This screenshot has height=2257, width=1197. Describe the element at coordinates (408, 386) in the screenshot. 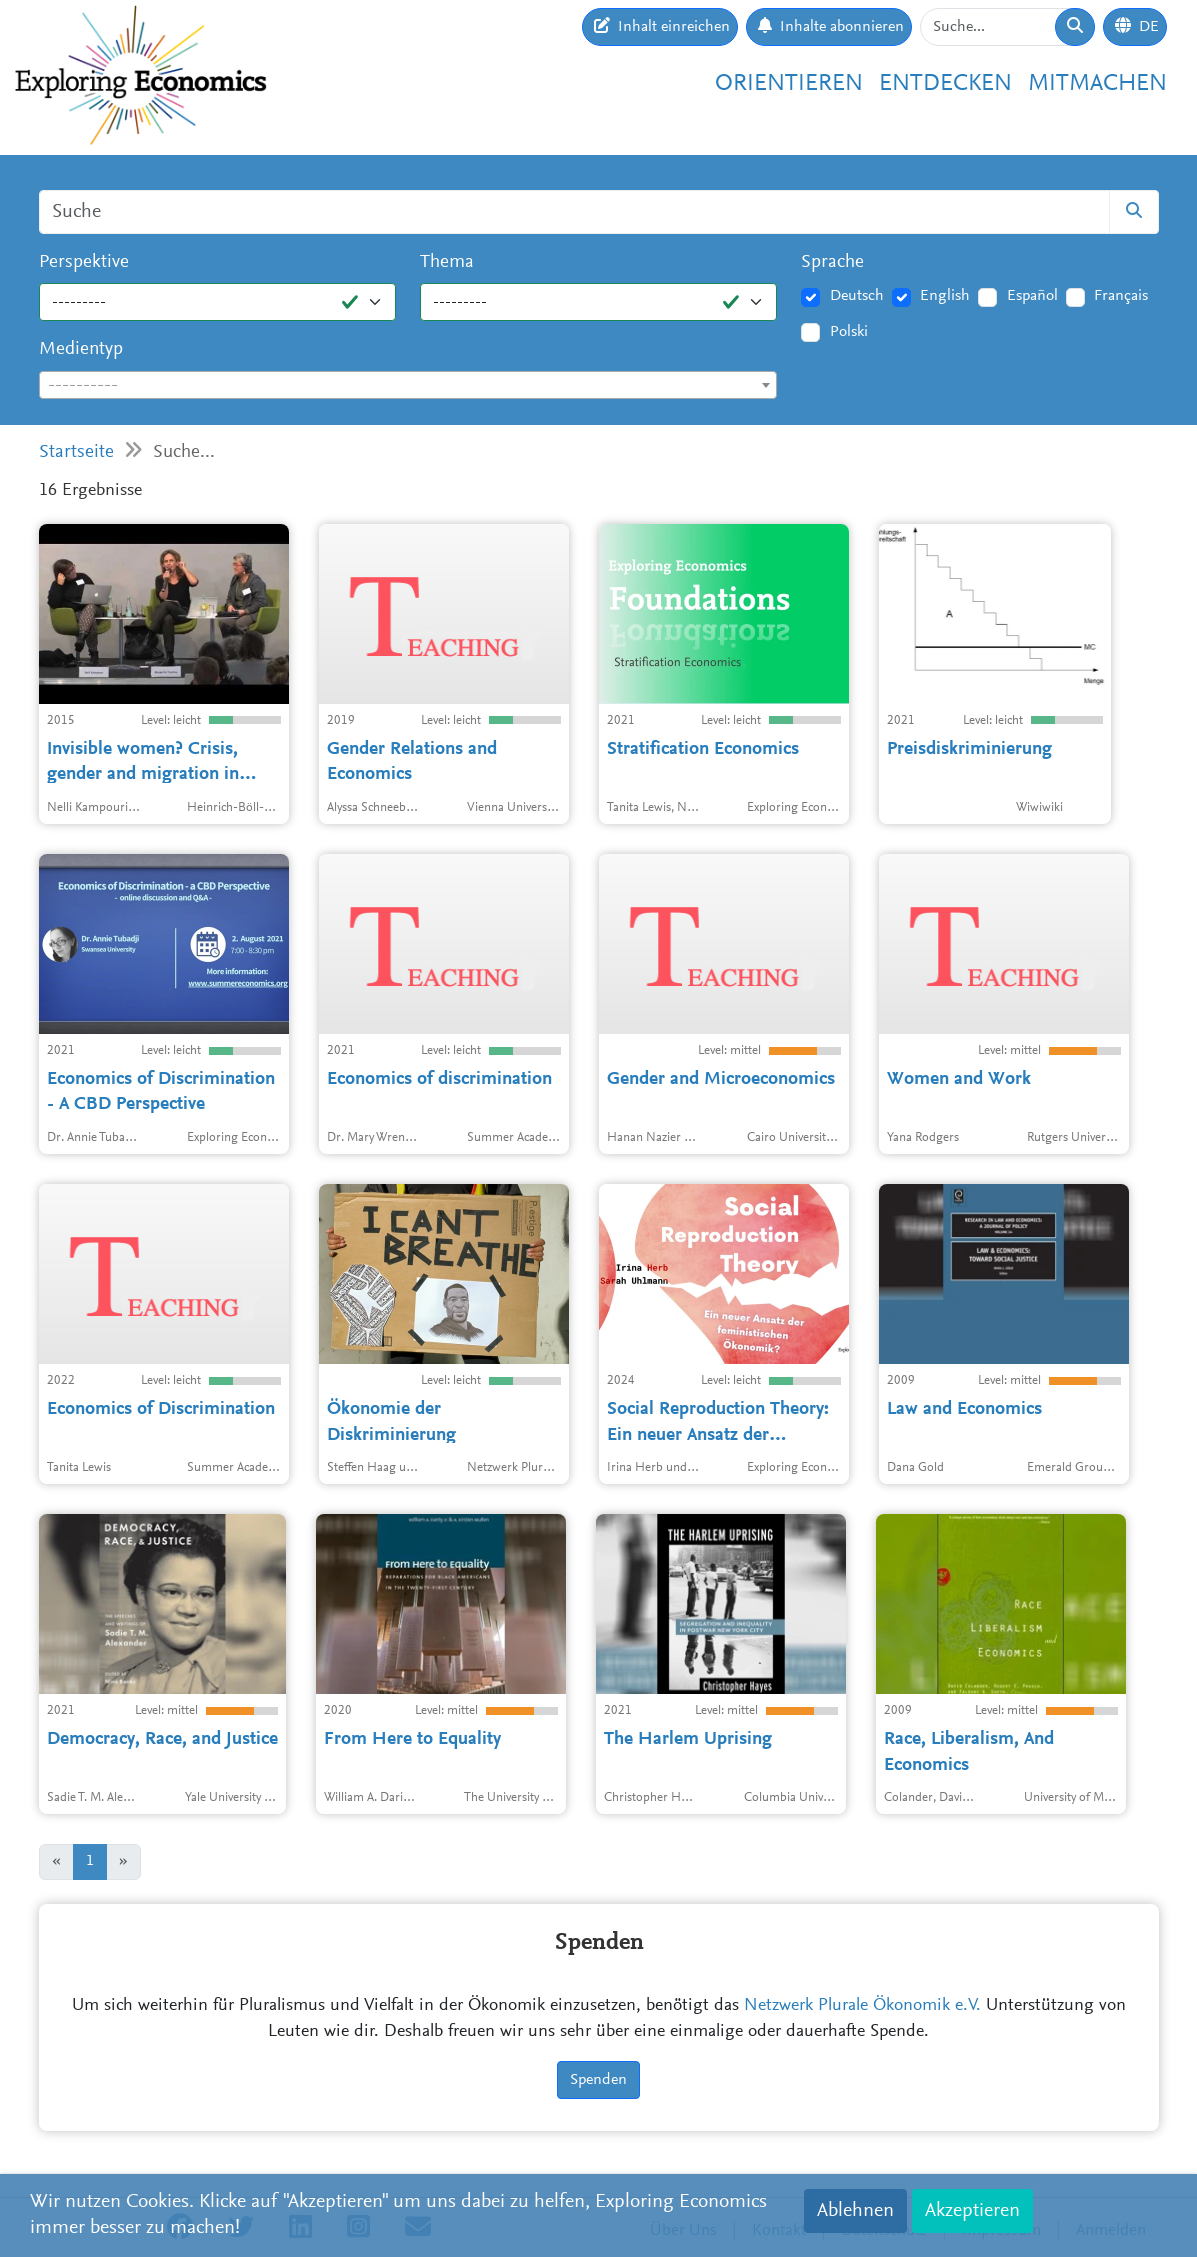

I see `[textbox]` at that location.